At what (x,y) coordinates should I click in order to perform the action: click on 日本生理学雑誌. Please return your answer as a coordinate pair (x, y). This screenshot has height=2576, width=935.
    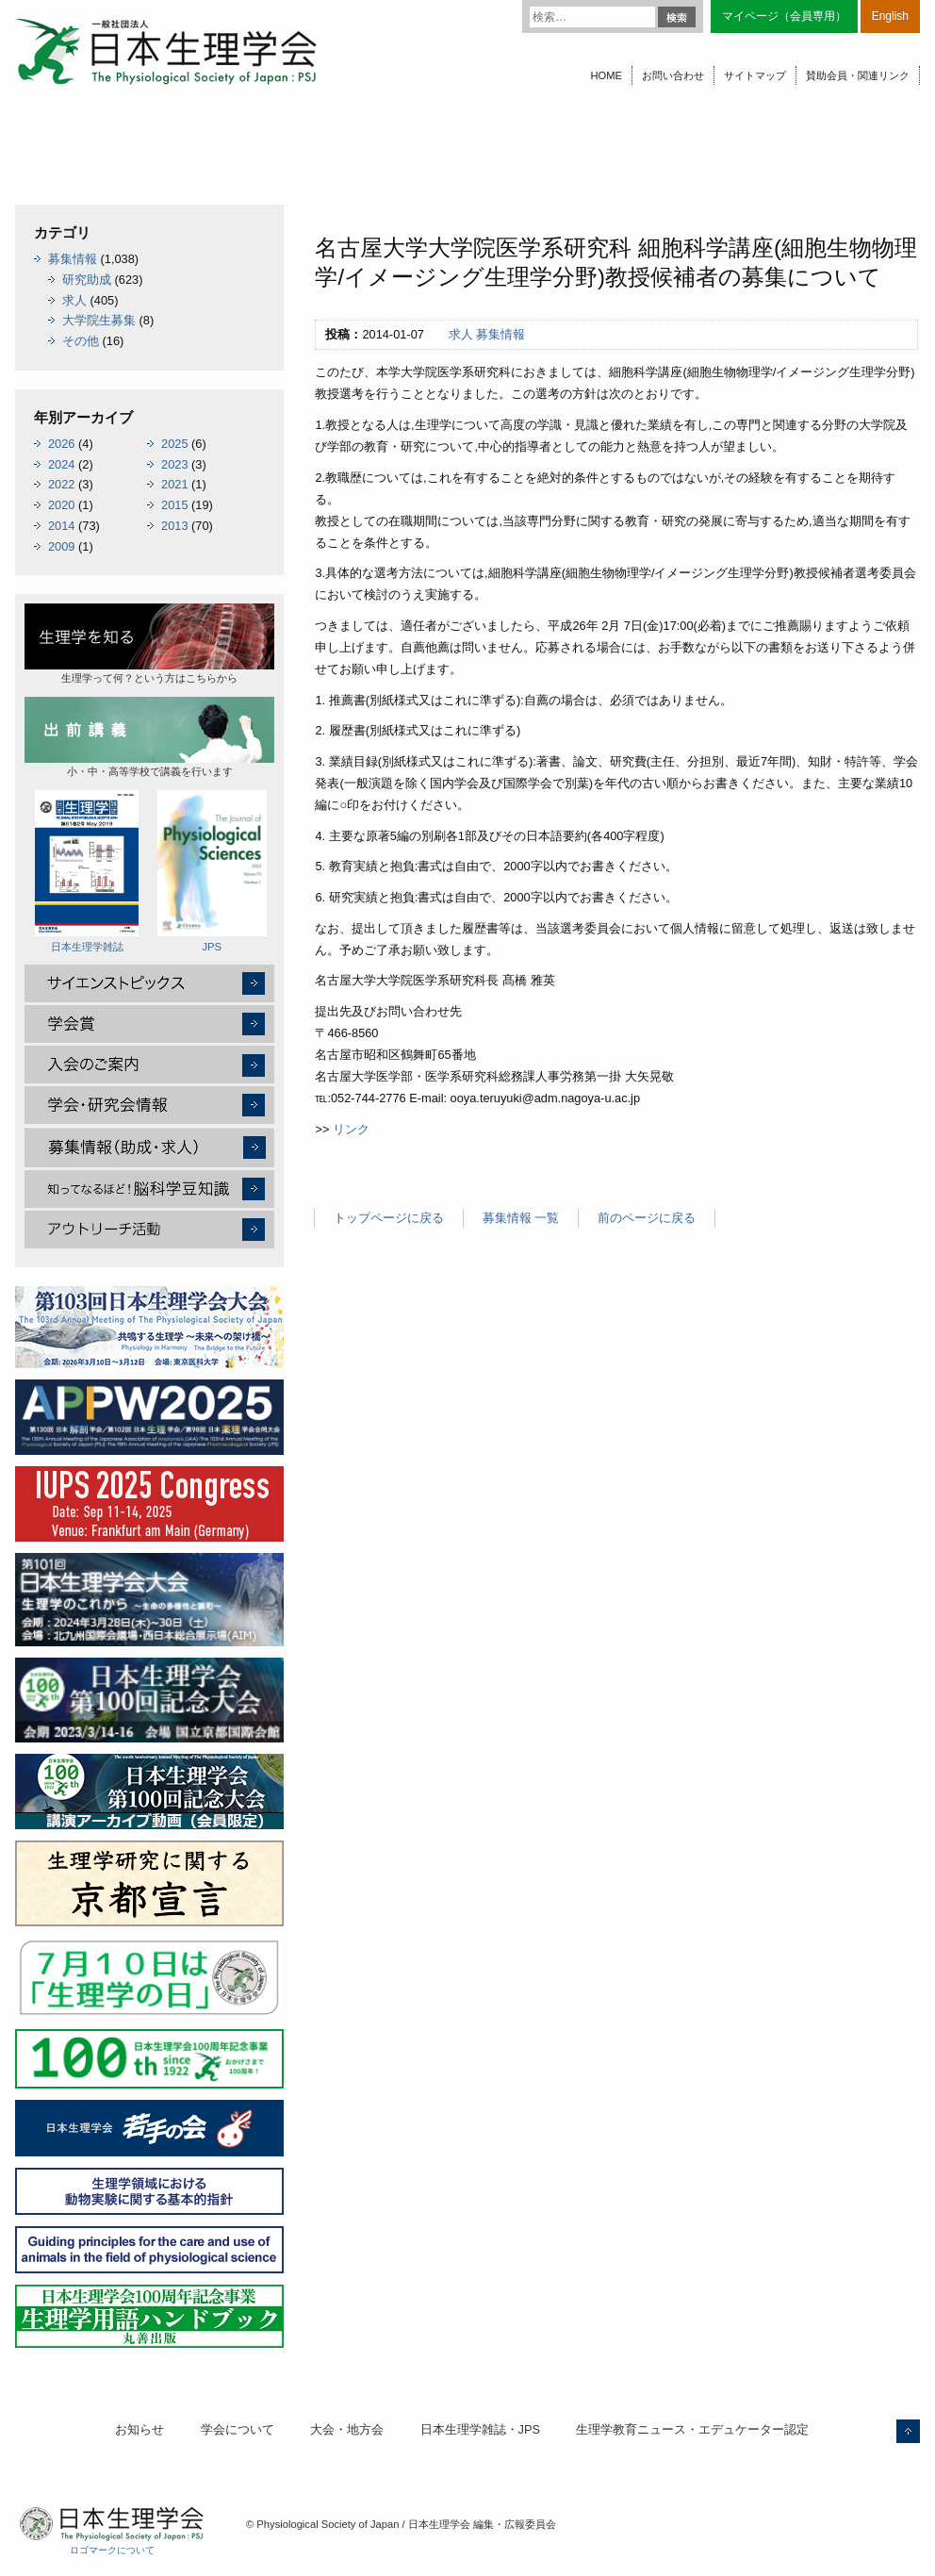
    Looking at the image, I should click on (87, 871).